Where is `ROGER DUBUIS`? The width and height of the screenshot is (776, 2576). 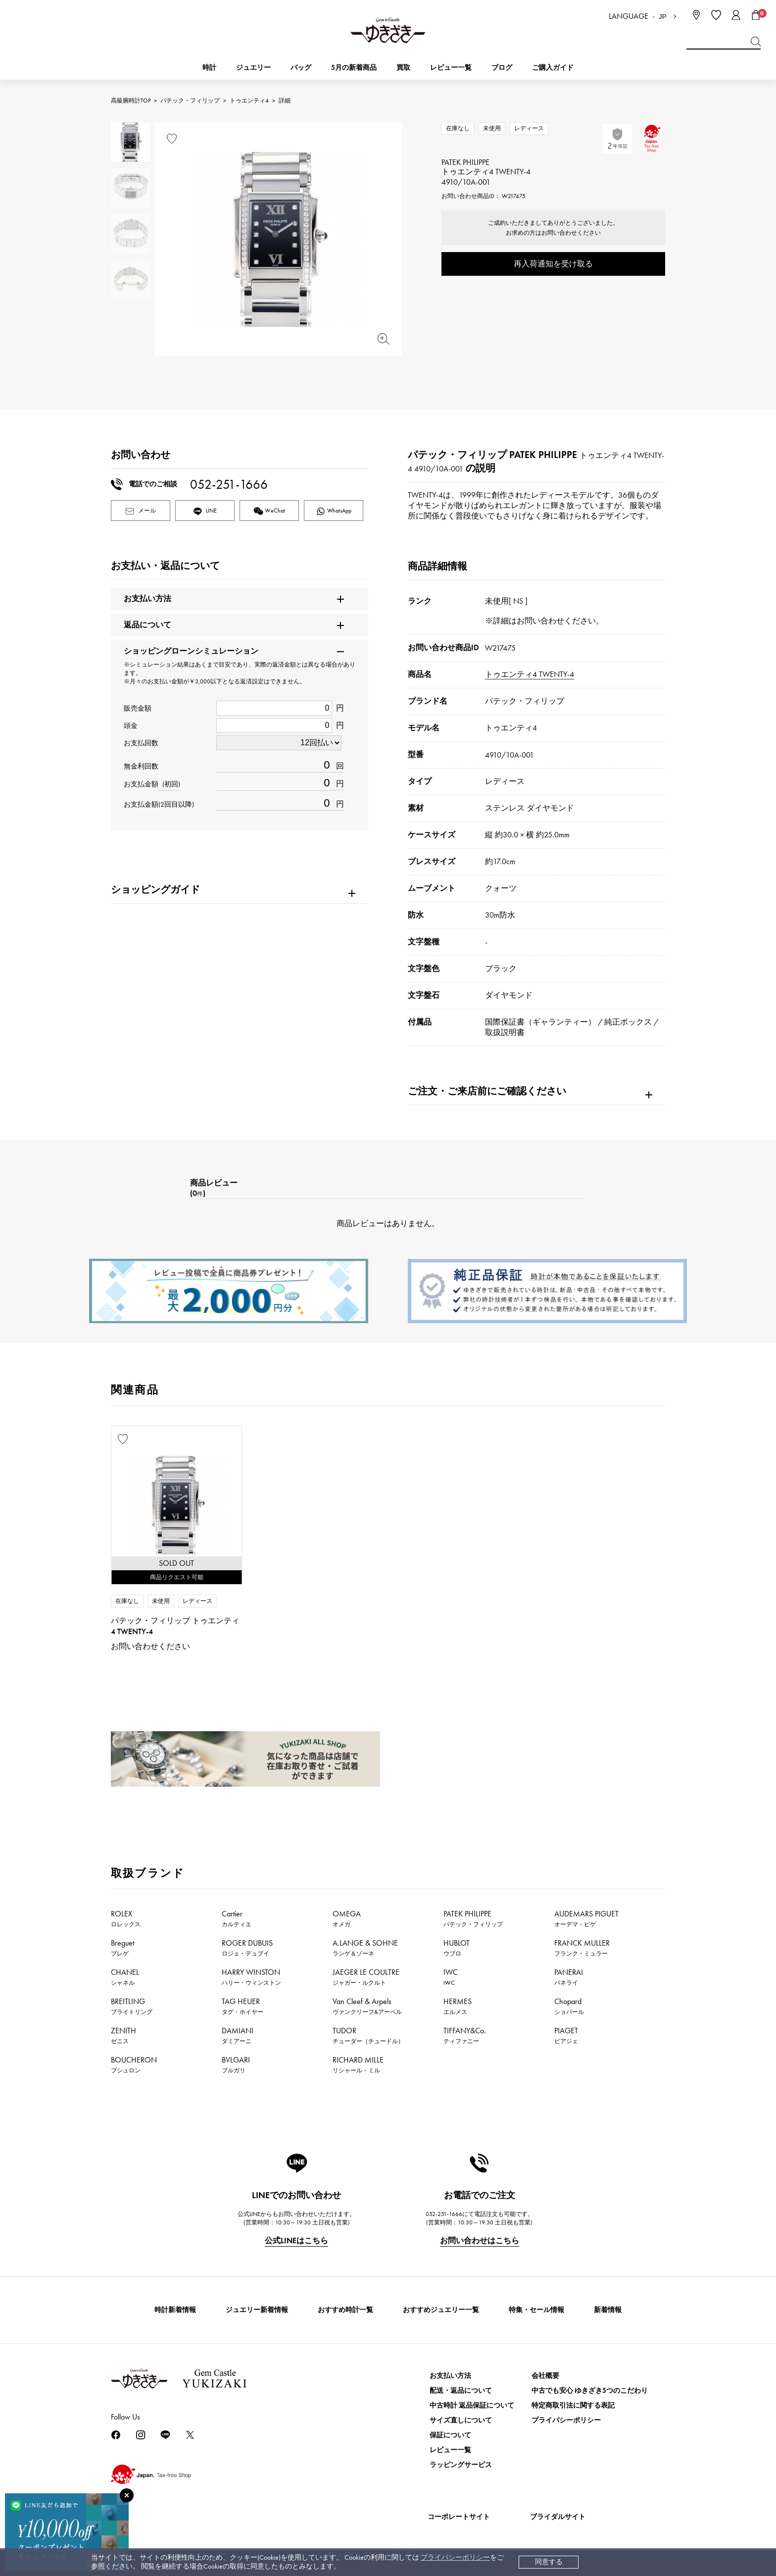
ROGER DUBUIS is located at coordinates (247, 1947).